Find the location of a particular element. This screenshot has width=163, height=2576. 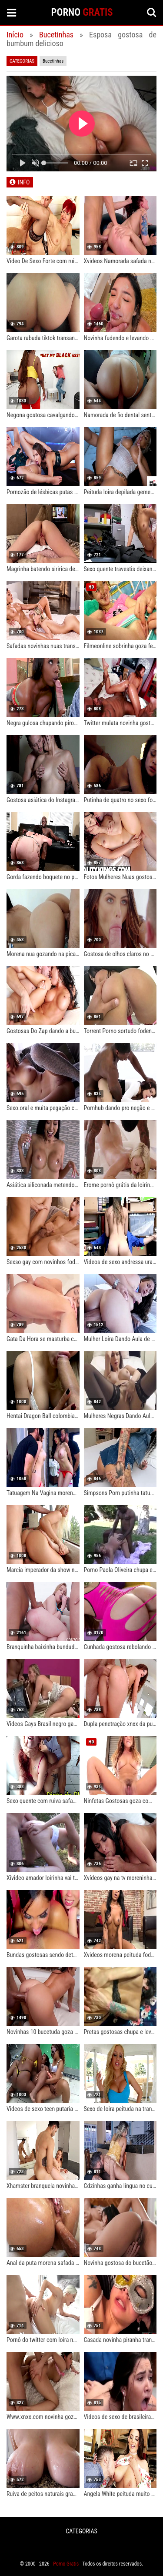

Bucetinhas is located at coordinates (56, 34).